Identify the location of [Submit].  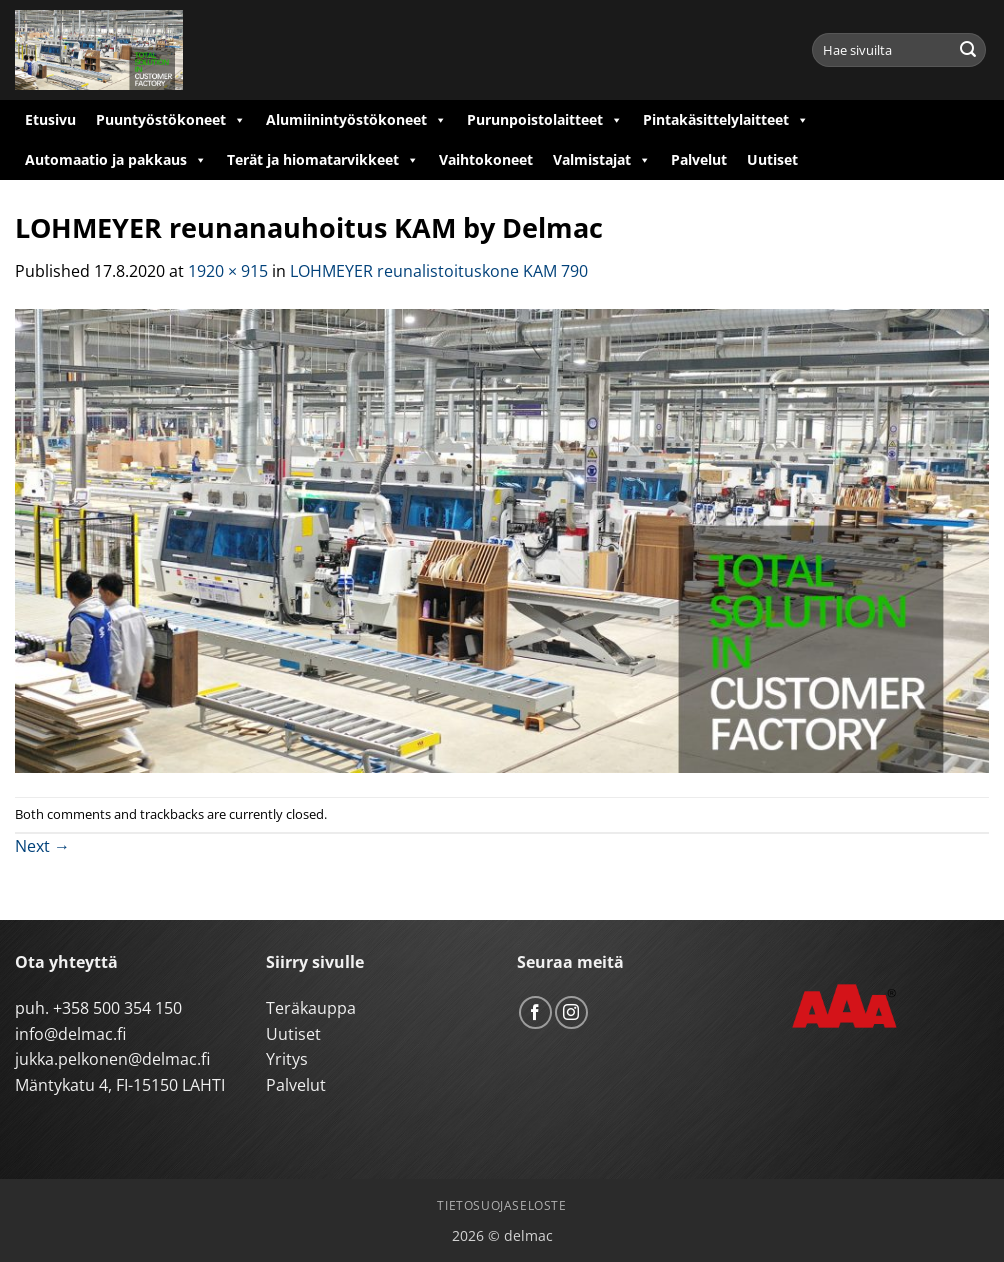
(968, 50).